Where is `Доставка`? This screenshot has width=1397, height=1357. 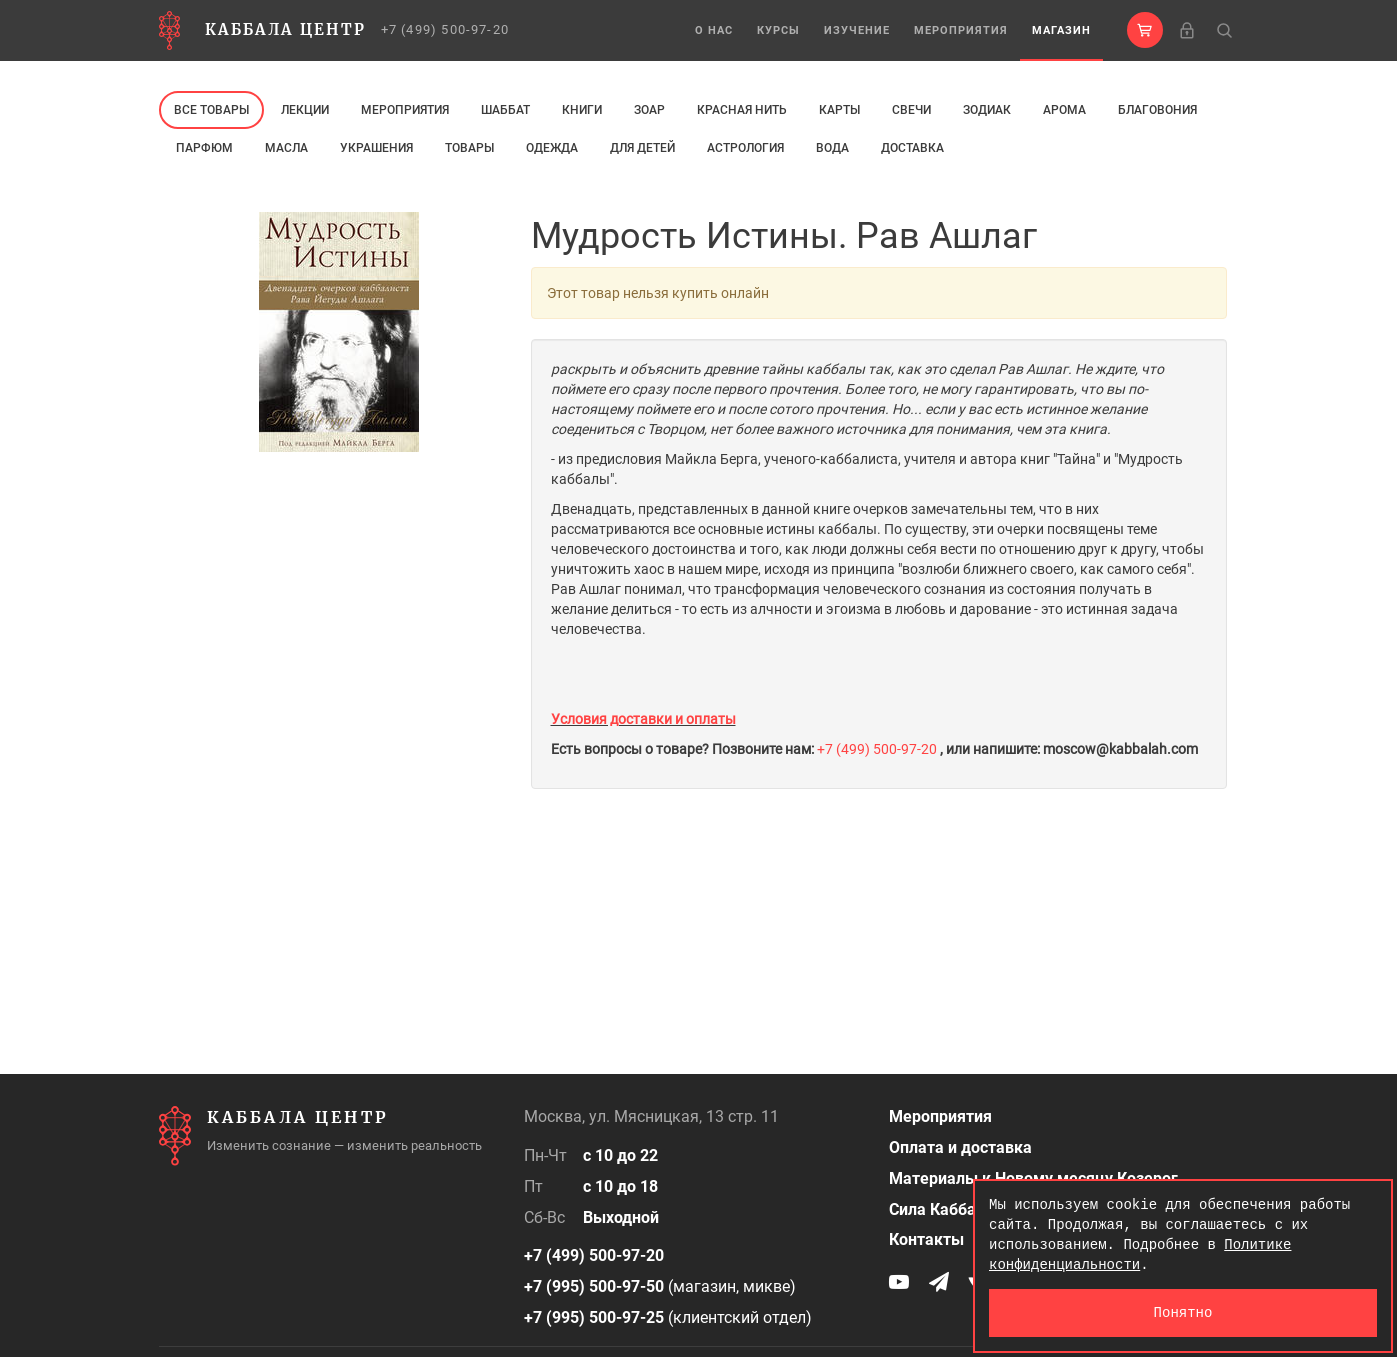
Доставка is located at coordinates (912, 148).